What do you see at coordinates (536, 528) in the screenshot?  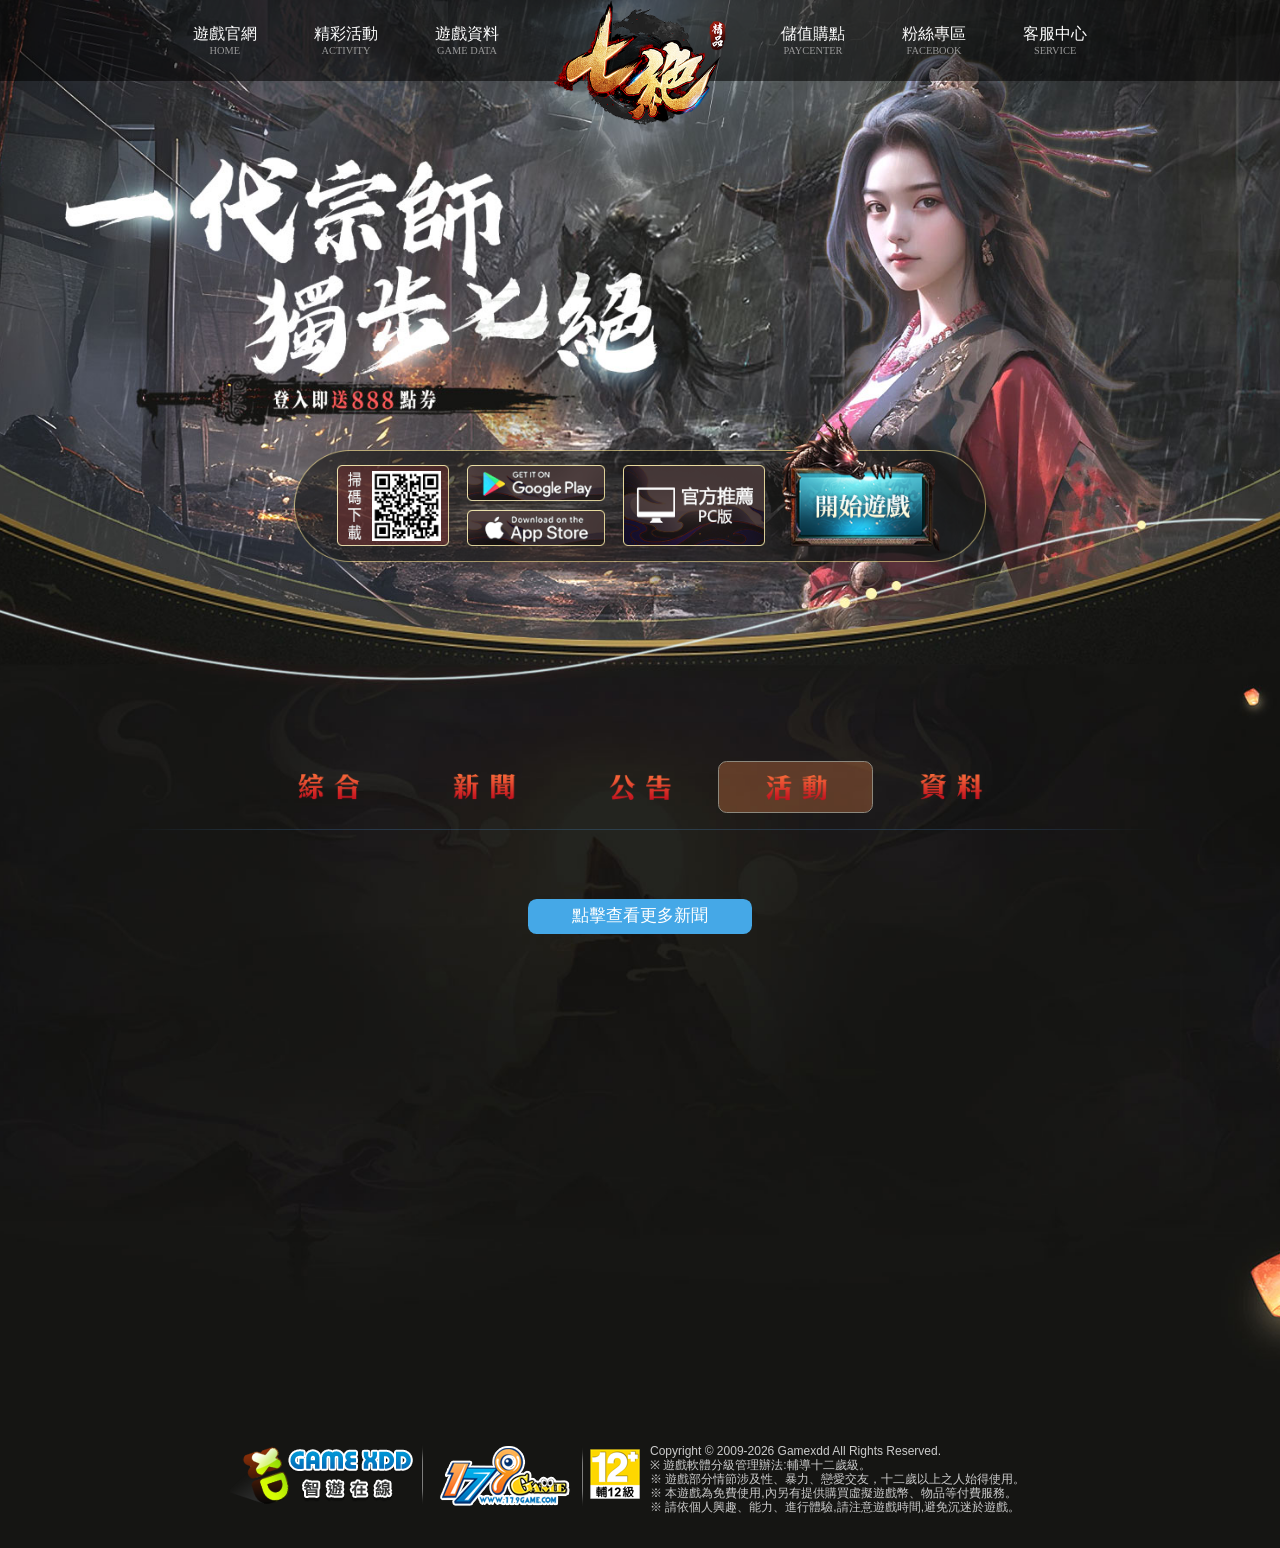 I see `App Store` at bounding box center [536, 528].